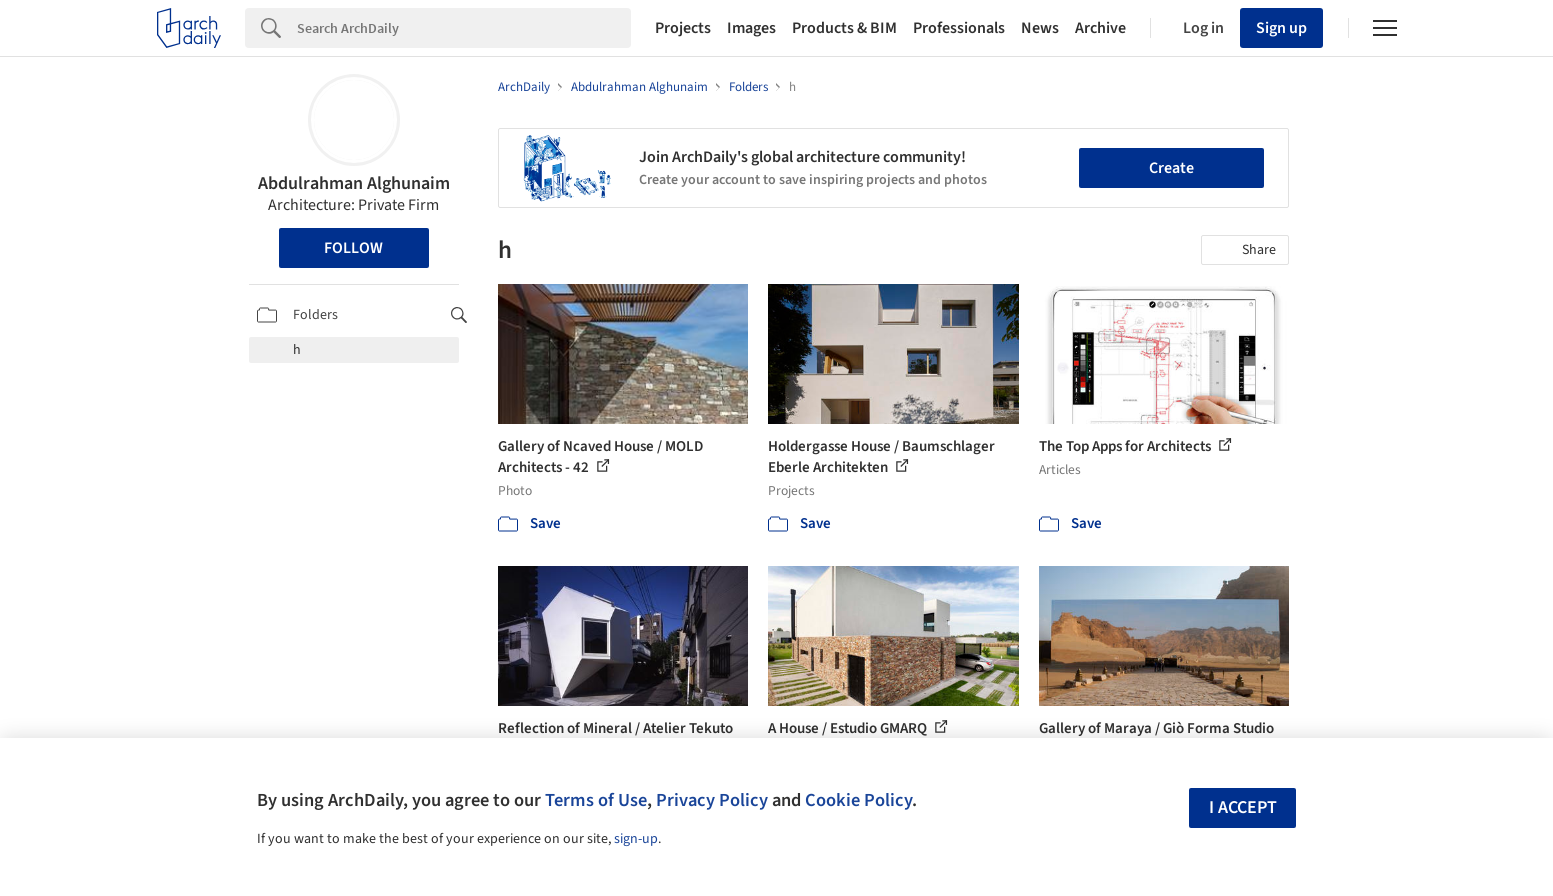 The height and width of the screenshot is (896, 1553). I want to click on I accept, so click(1243, 807).